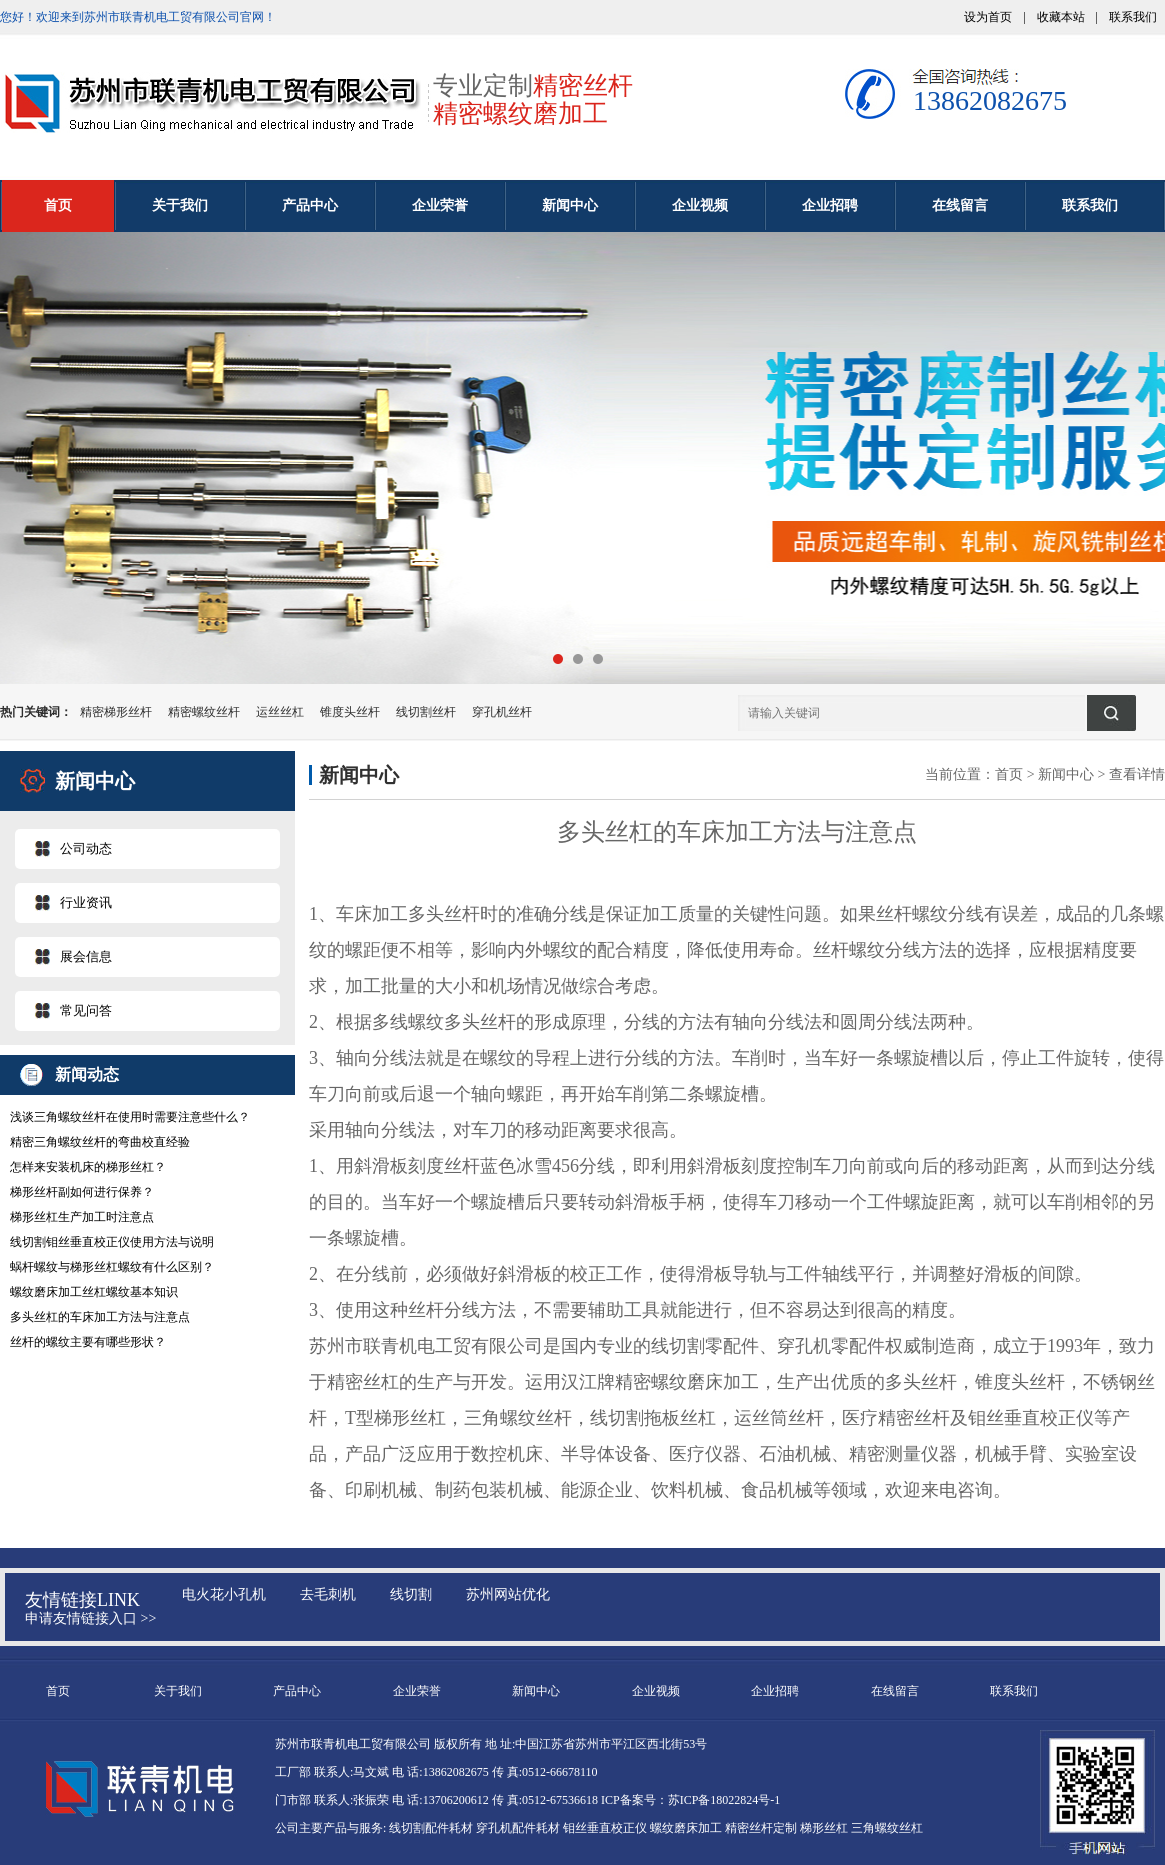  What do you see at coordinates (426, 712) in the screenshot?
I see `线切割丝杆` at bounding box center [426, 712].